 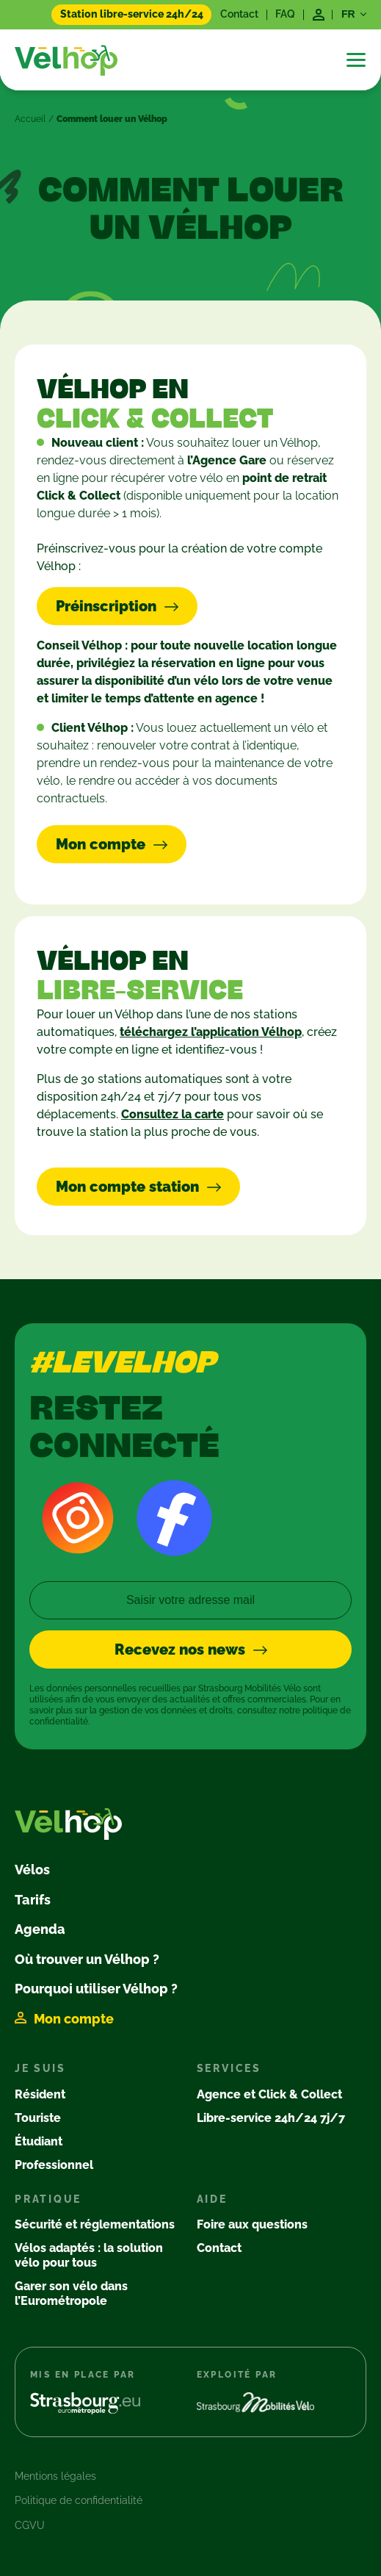 What do you see at coordinates (38, 2141) in the screenshot?
I see `Étudiant` at bounding box center [38, 2141].